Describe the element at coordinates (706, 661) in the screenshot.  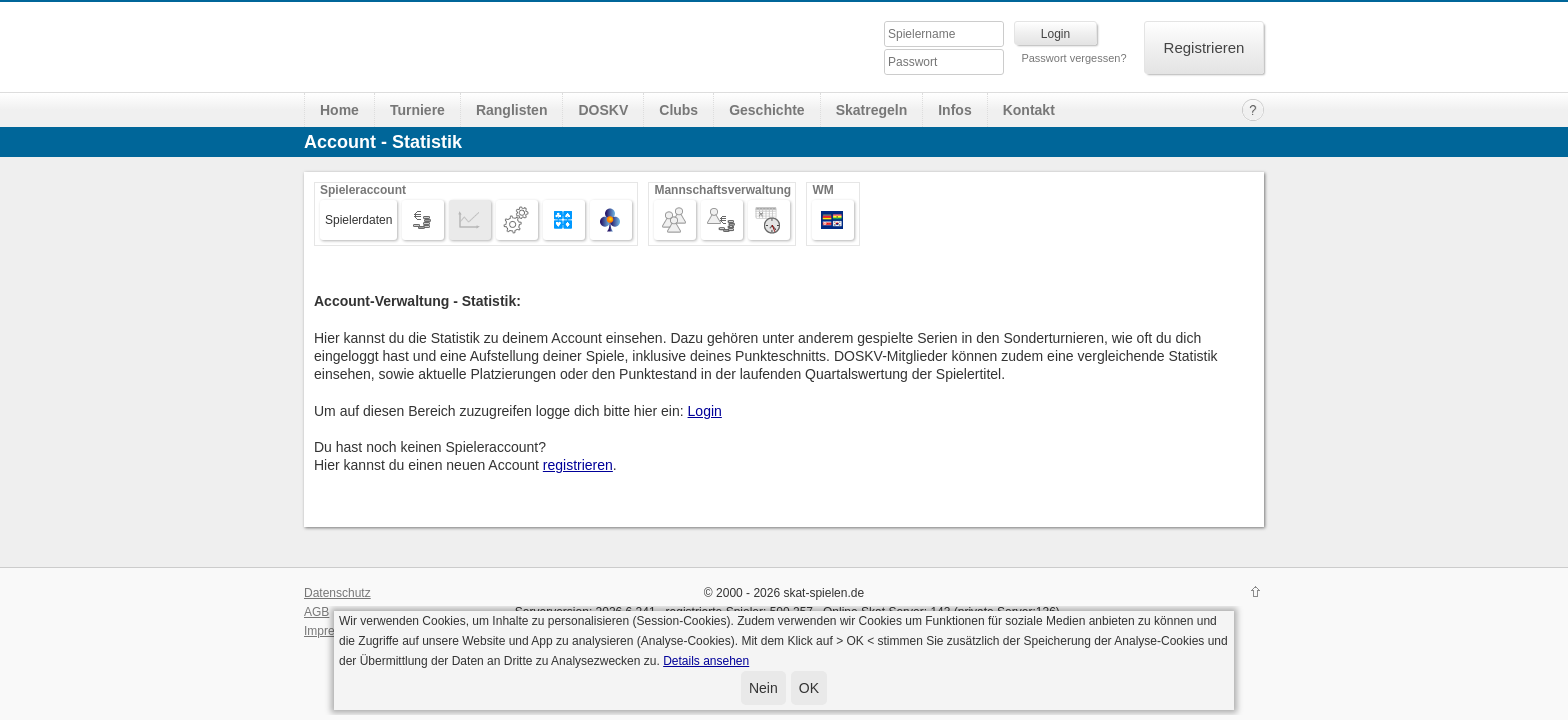
I see `Details ansehen` at that location.